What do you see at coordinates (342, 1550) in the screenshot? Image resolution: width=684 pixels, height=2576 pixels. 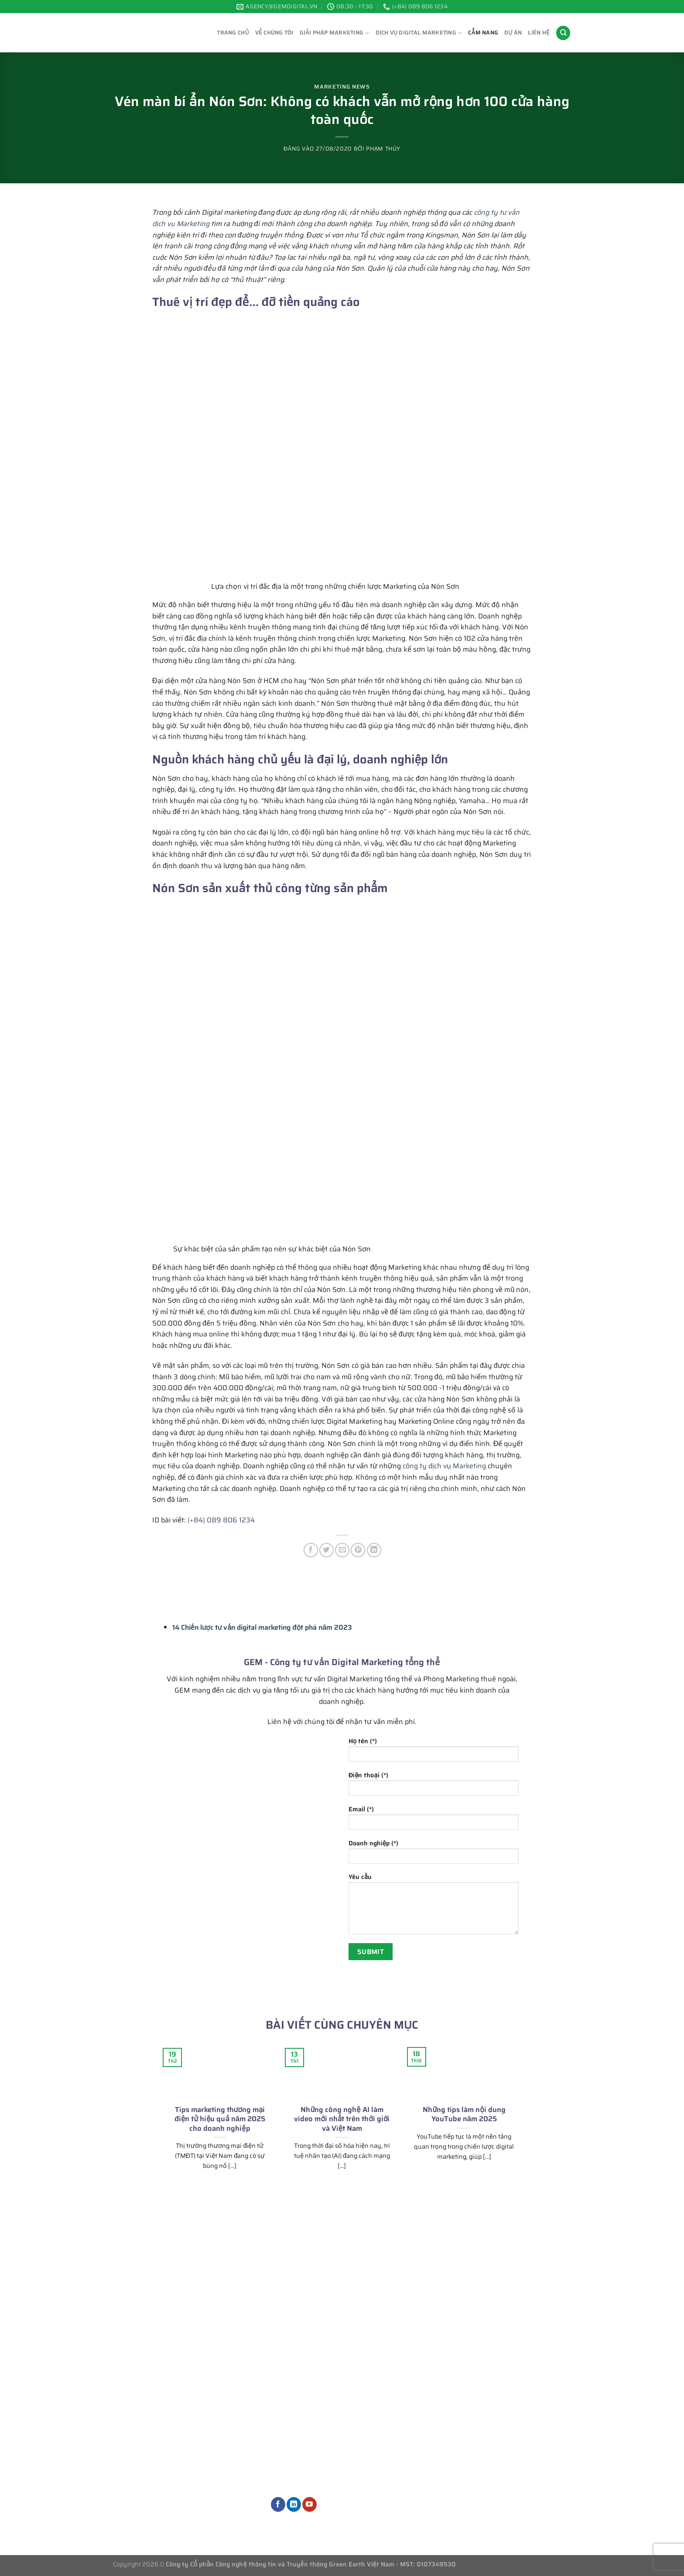 I see `[Gửi email cho bạn bè]` at bounding box center [342, 1550].